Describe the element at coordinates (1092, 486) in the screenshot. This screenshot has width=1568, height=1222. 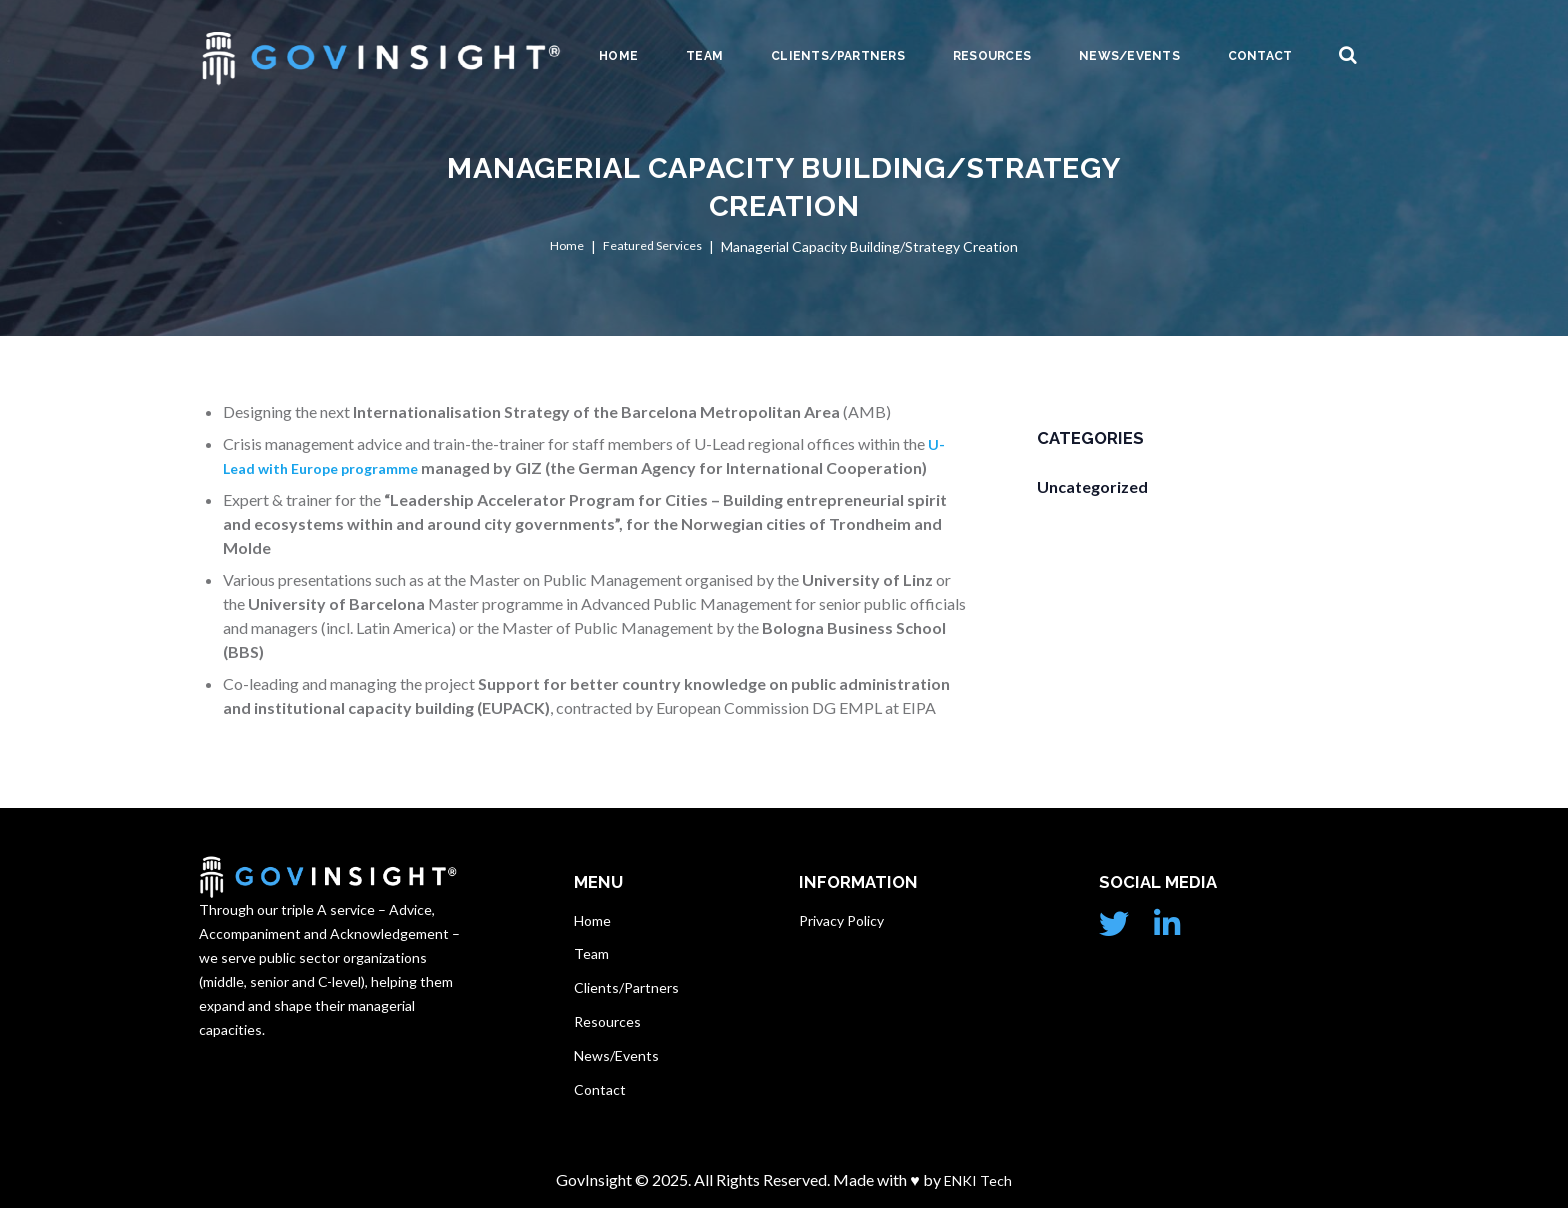
I see `Uncategorized` at that location.